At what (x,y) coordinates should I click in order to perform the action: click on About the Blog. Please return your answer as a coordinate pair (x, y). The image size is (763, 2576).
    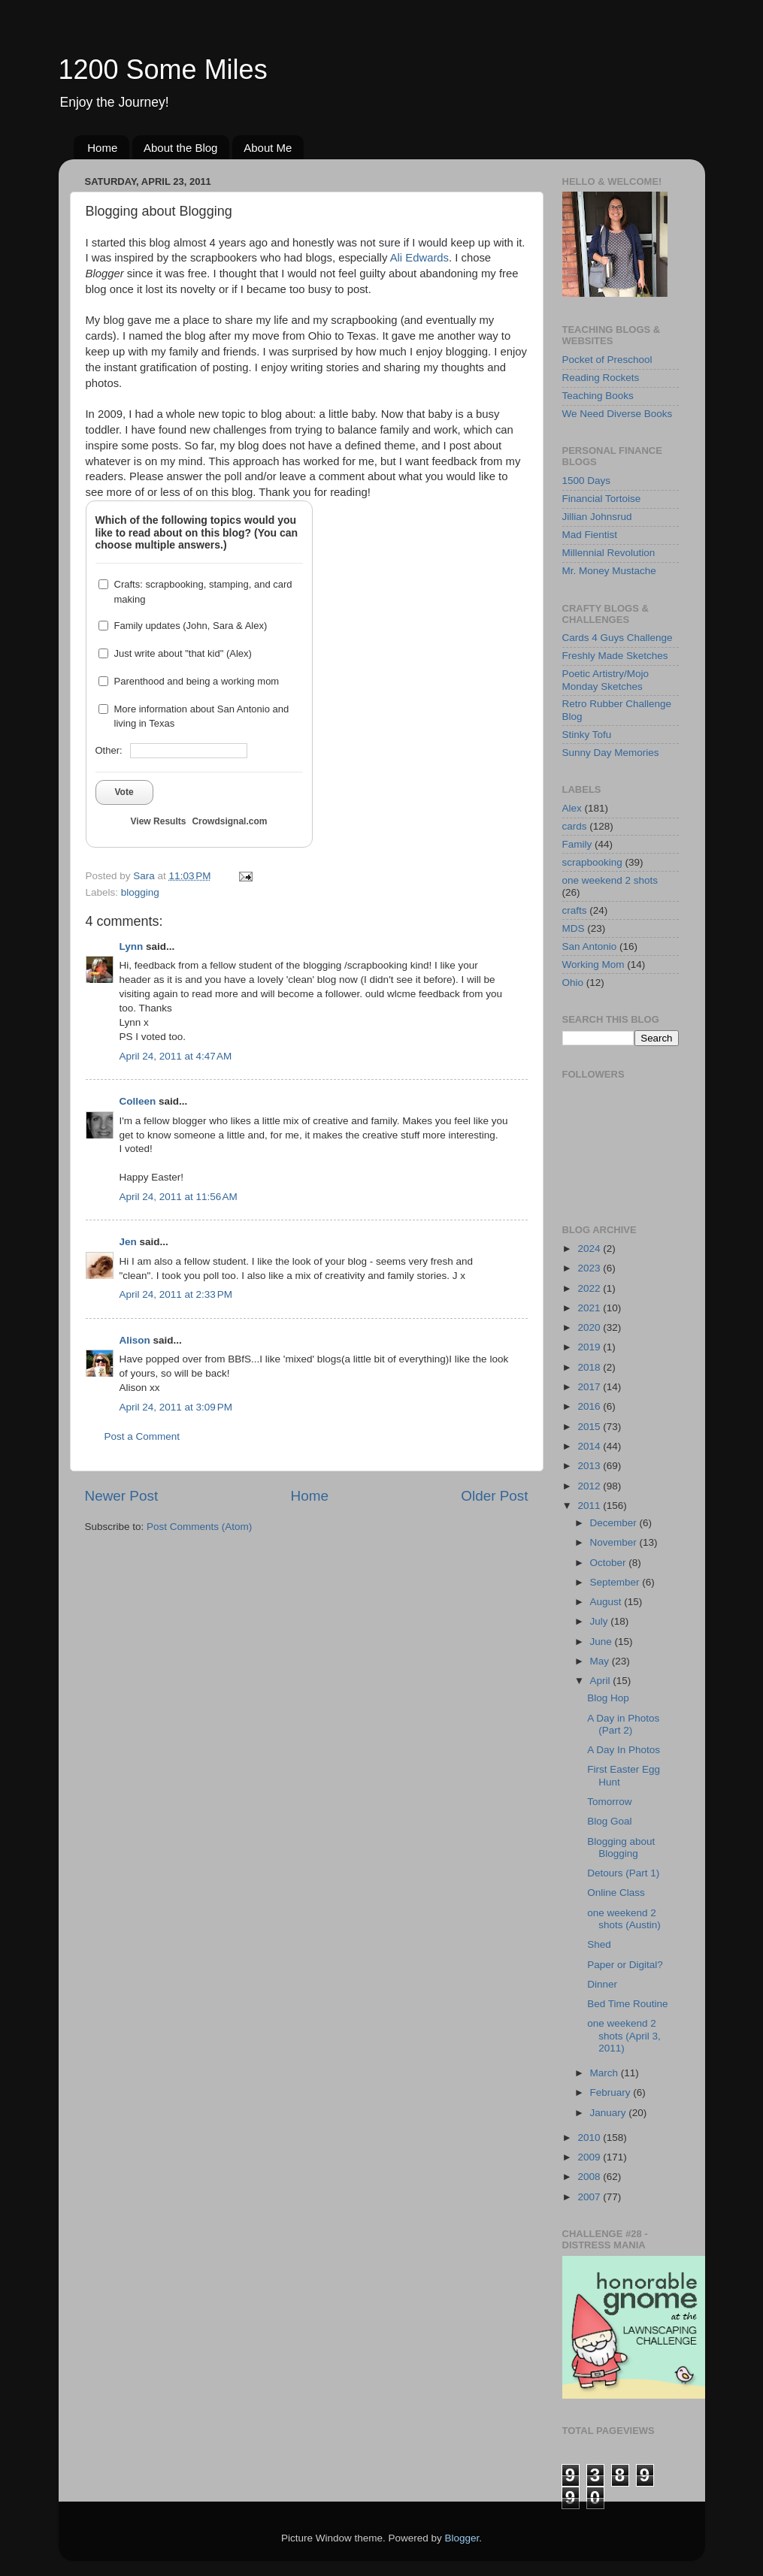
    Looking at the image, I should click on (180, 147).